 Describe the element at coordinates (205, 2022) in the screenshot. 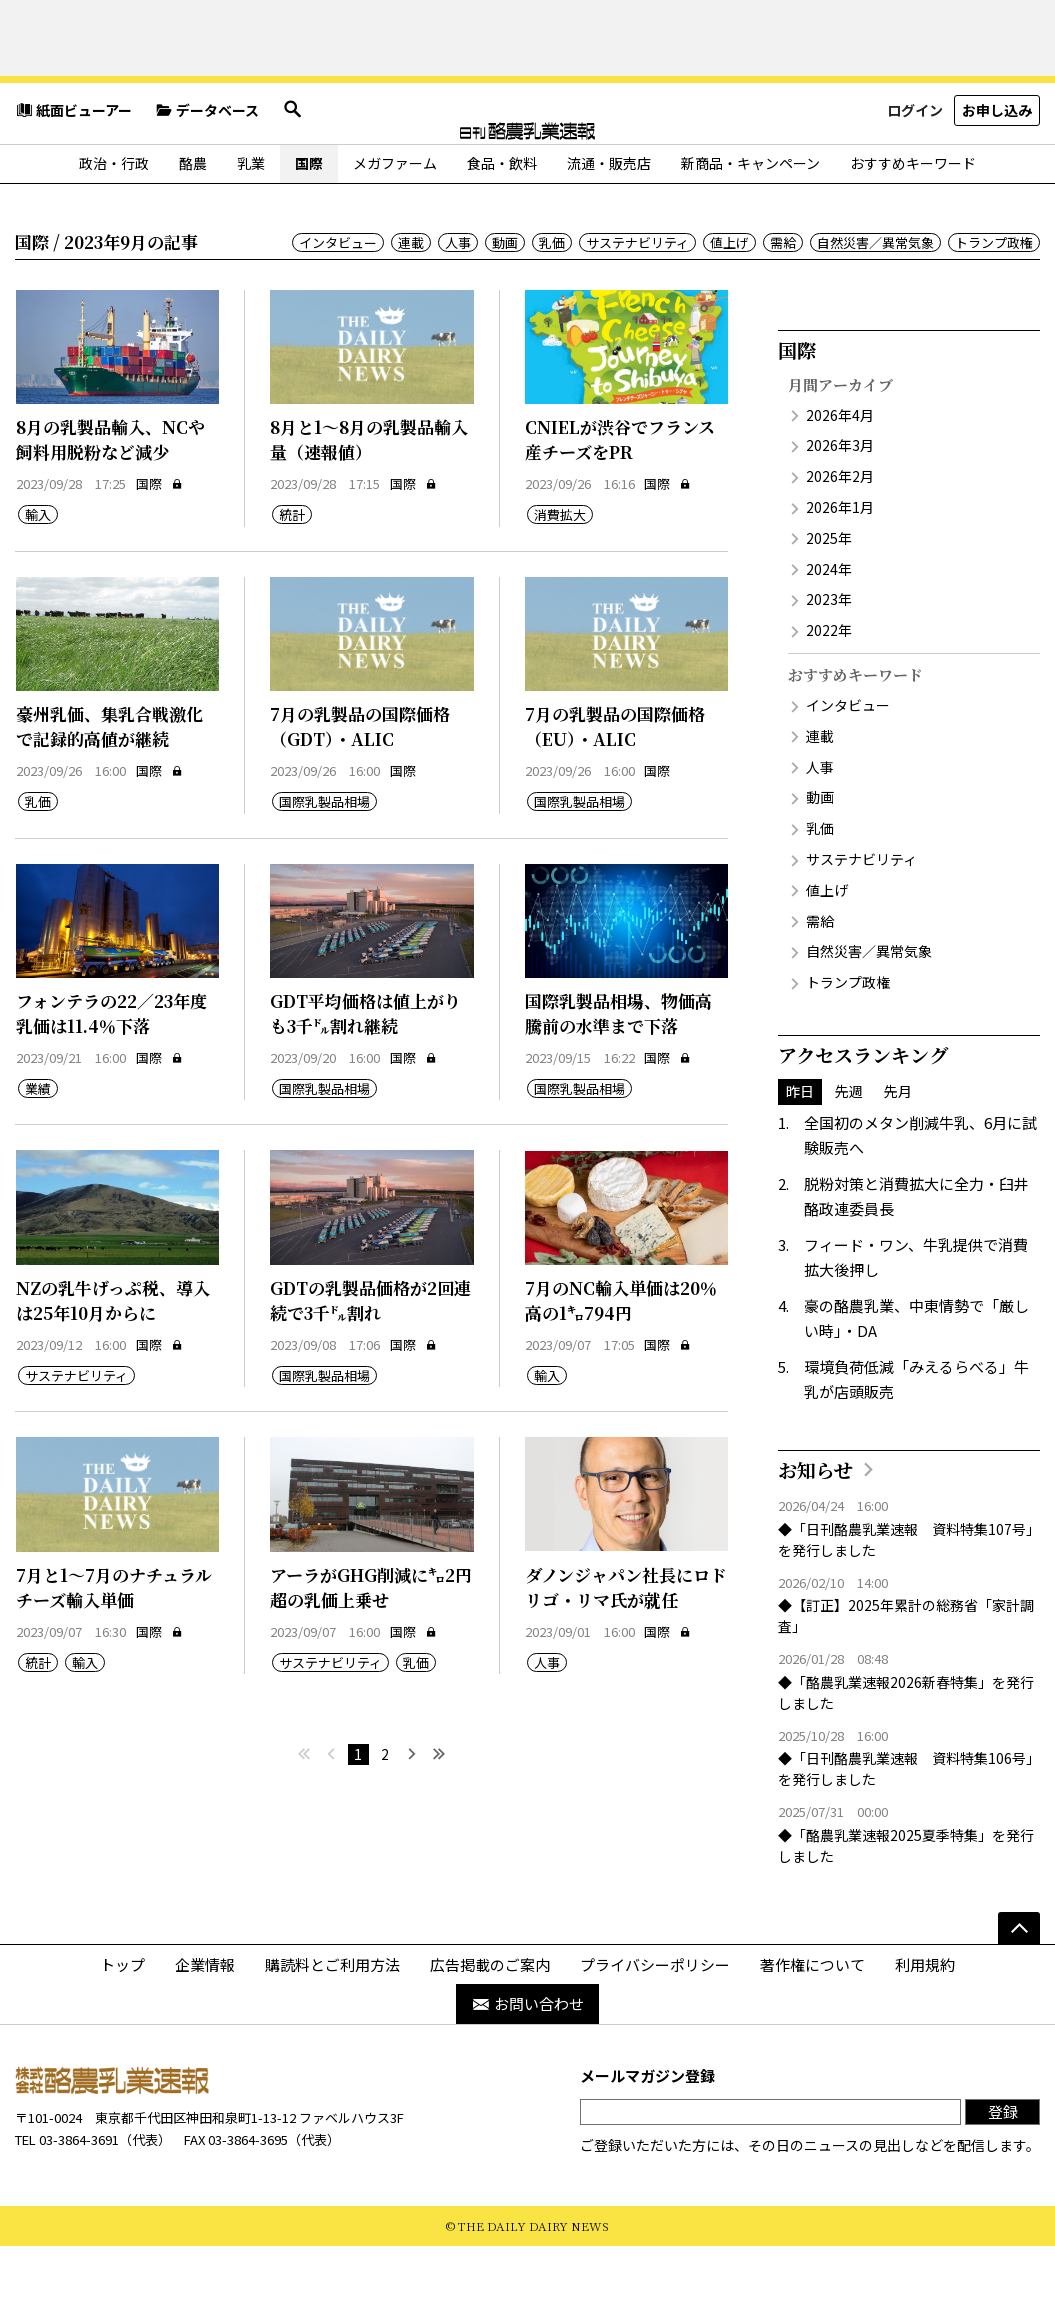

I see `企業情報` at that location.